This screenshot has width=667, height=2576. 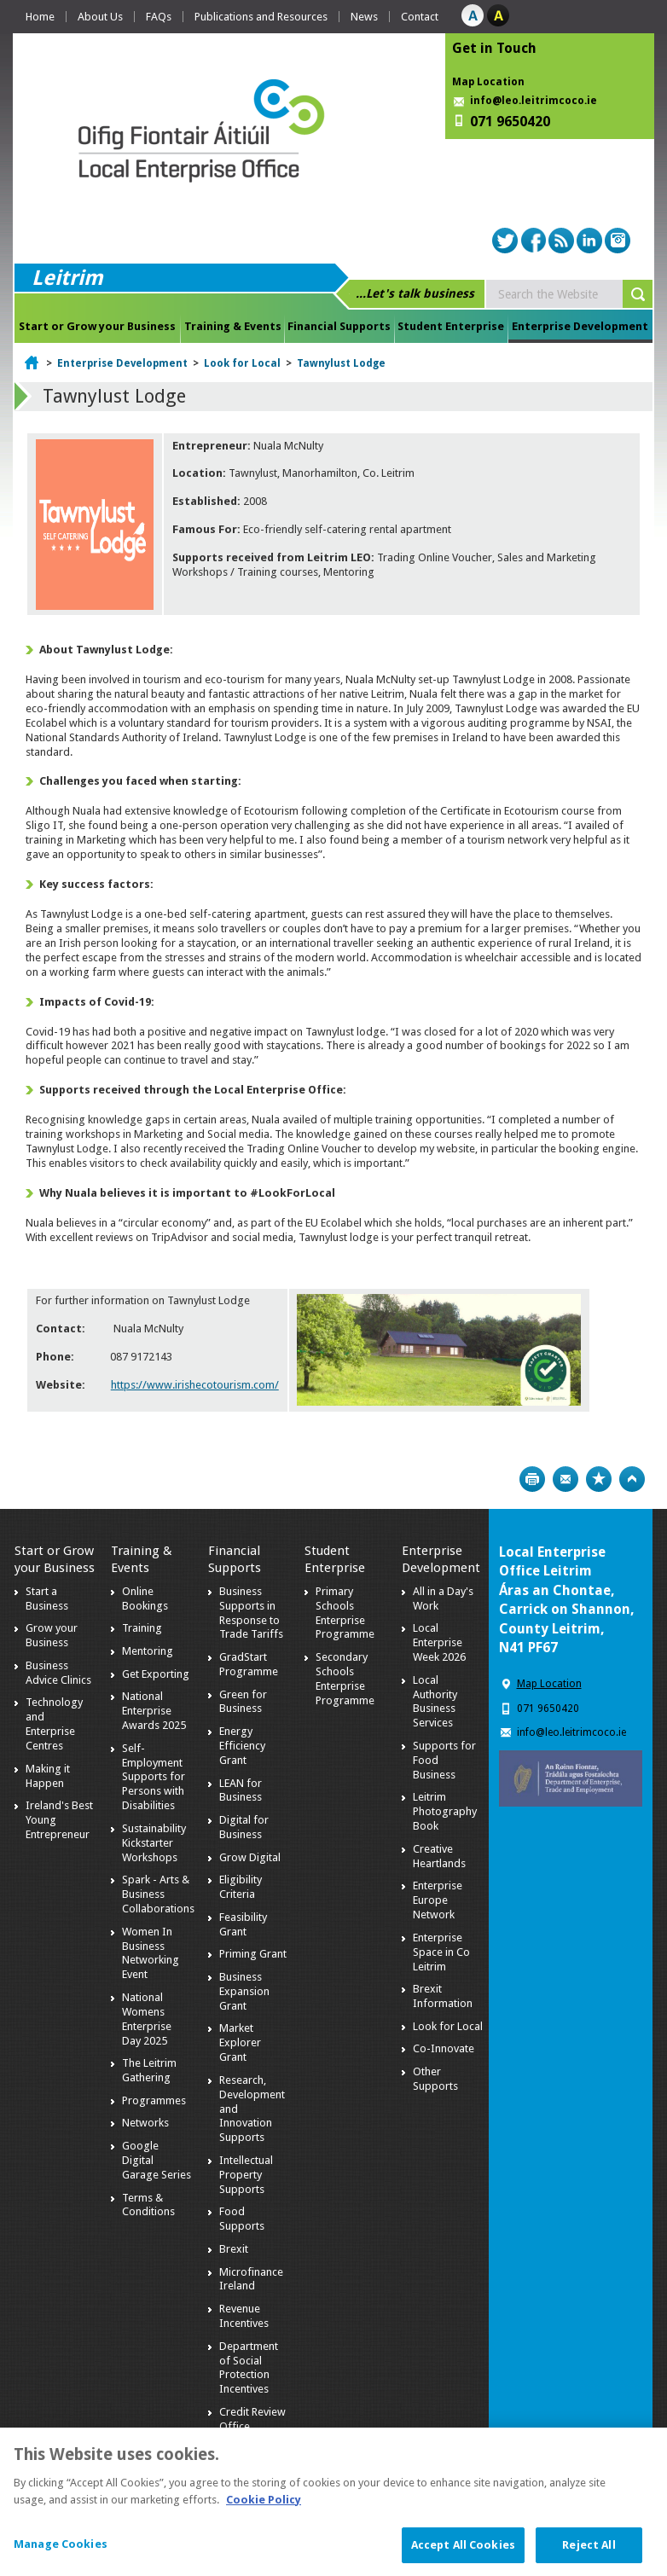 What do you see at coordinates (240, 1790) in the screenshot?
I see `LEAN for Business` at bounding box center [240, 1790].